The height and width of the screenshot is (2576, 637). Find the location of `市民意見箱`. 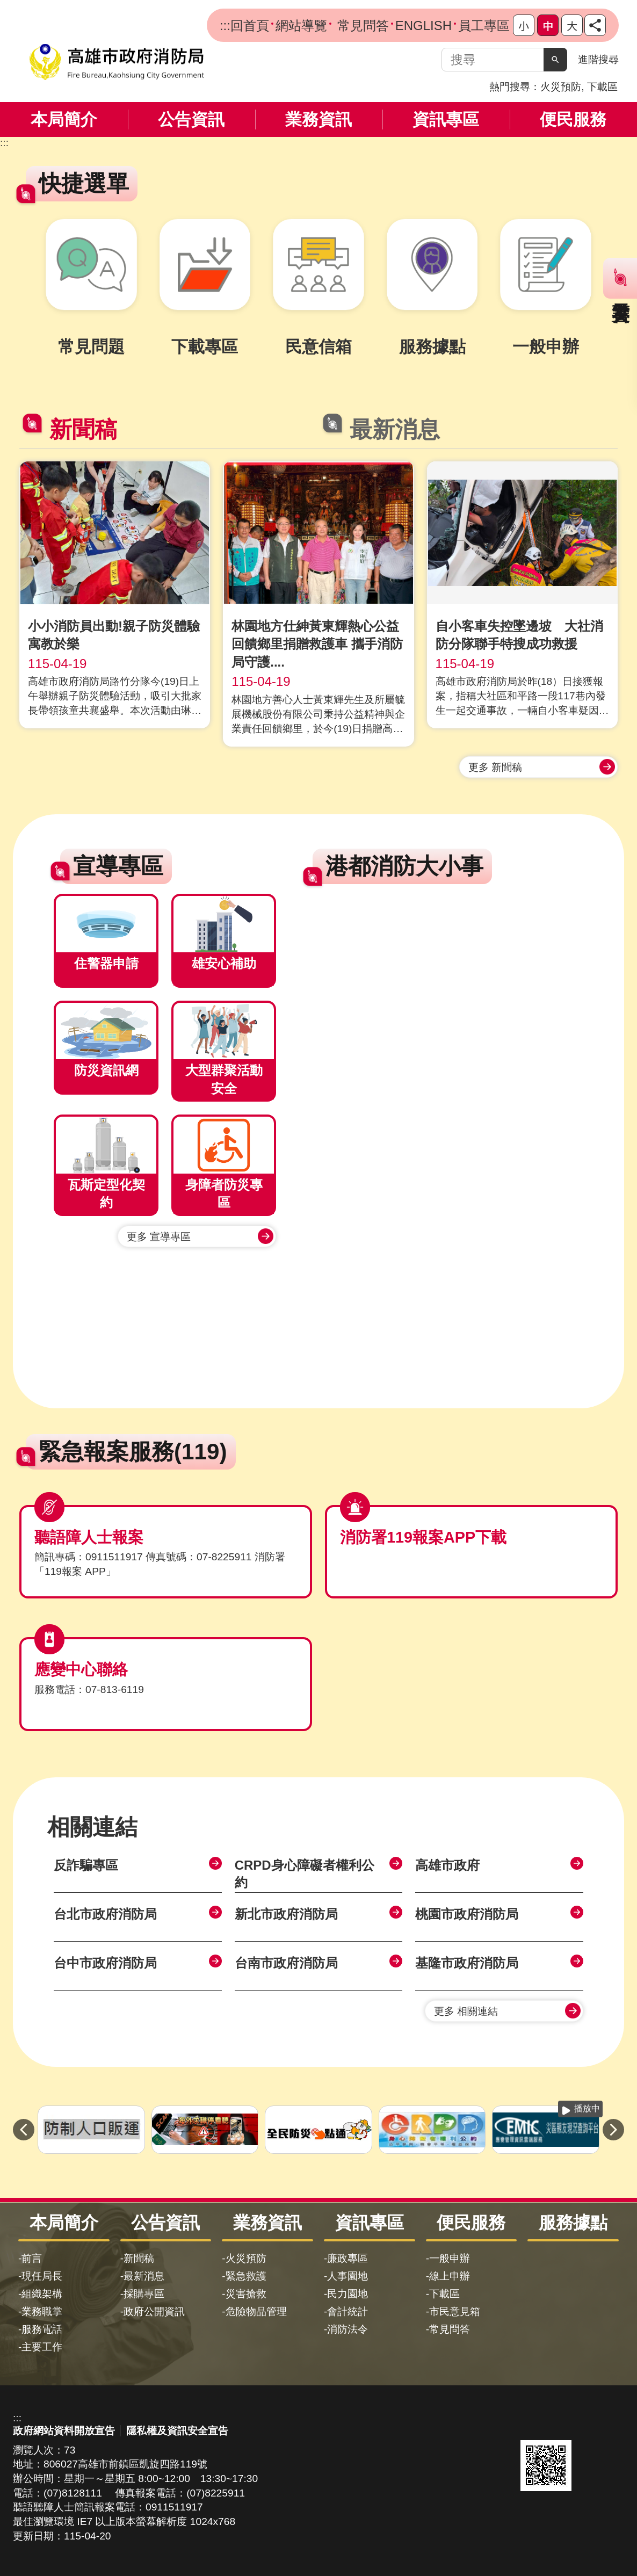

市民意見箱 is located at coordinates (454, 2311).